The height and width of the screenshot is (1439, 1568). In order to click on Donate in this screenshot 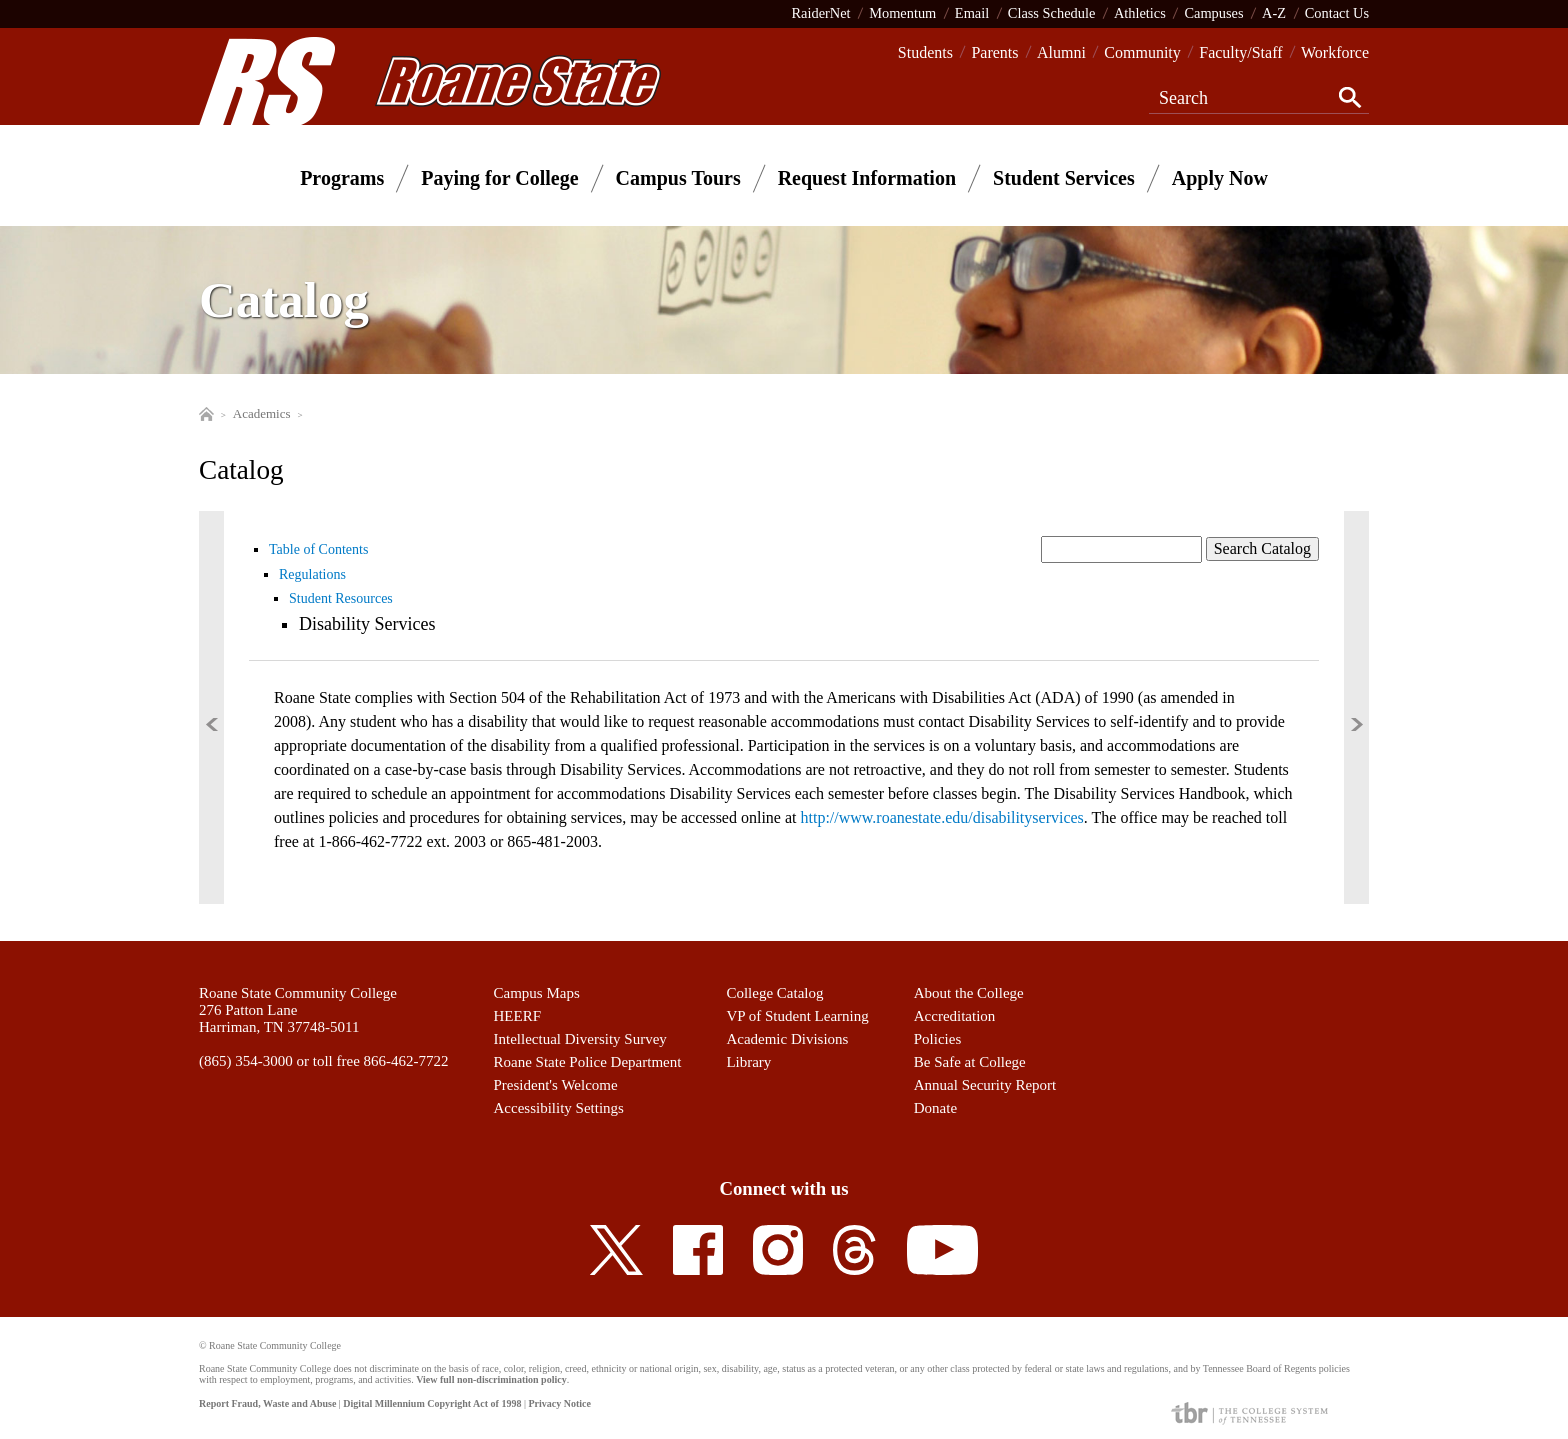, I will do `click(935, 1108)`.